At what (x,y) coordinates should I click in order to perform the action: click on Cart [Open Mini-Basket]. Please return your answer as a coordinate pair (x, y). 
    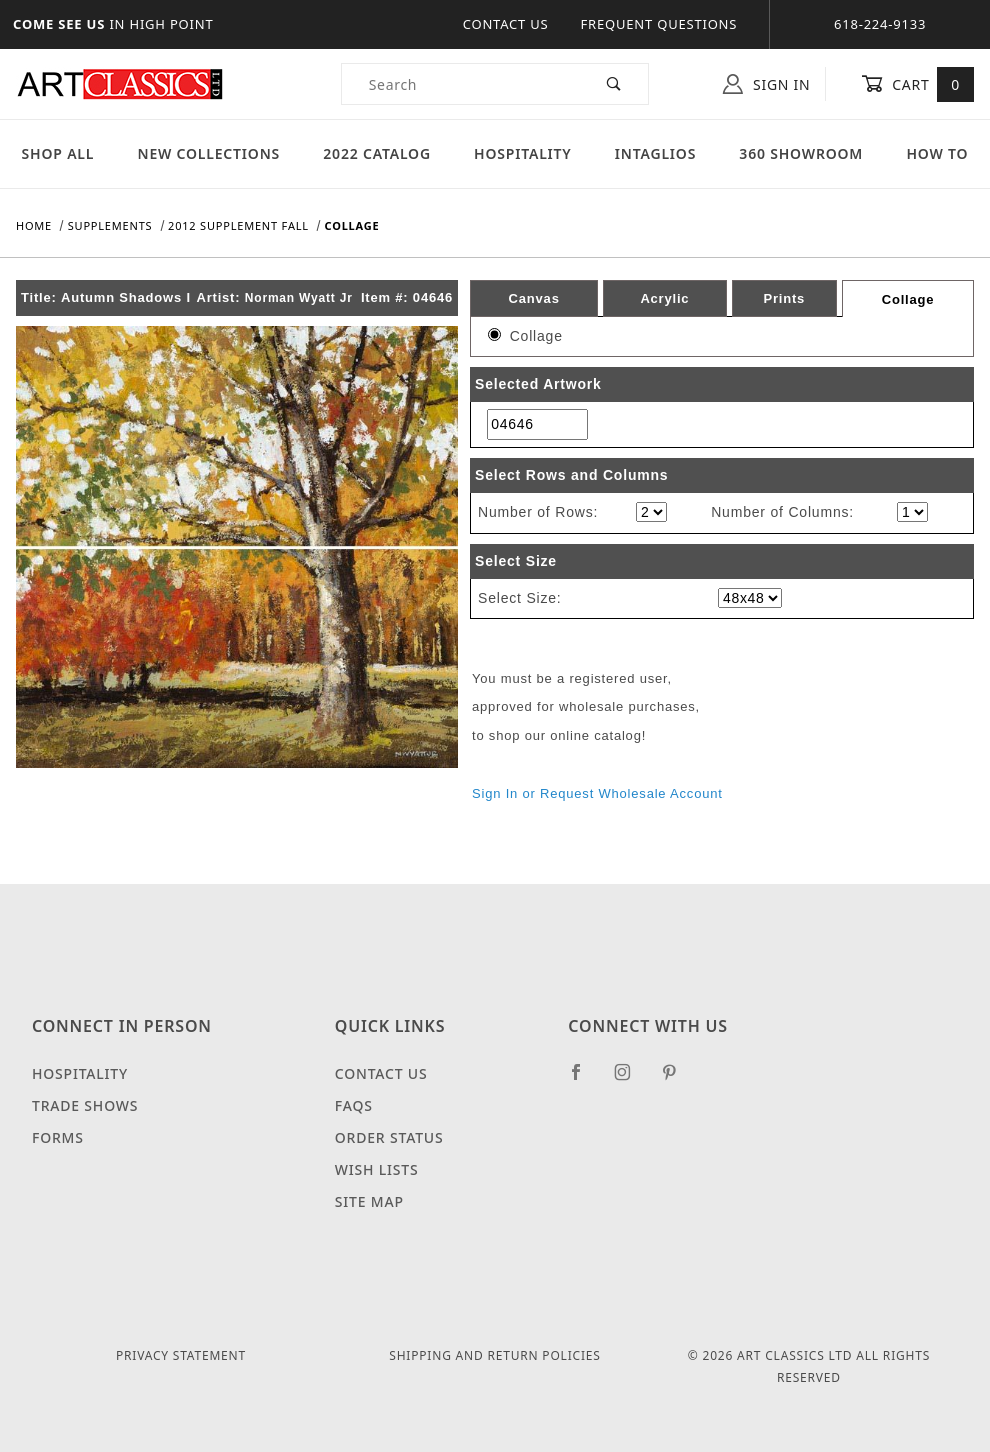
    Looking at the image, I should click on (917, 84).